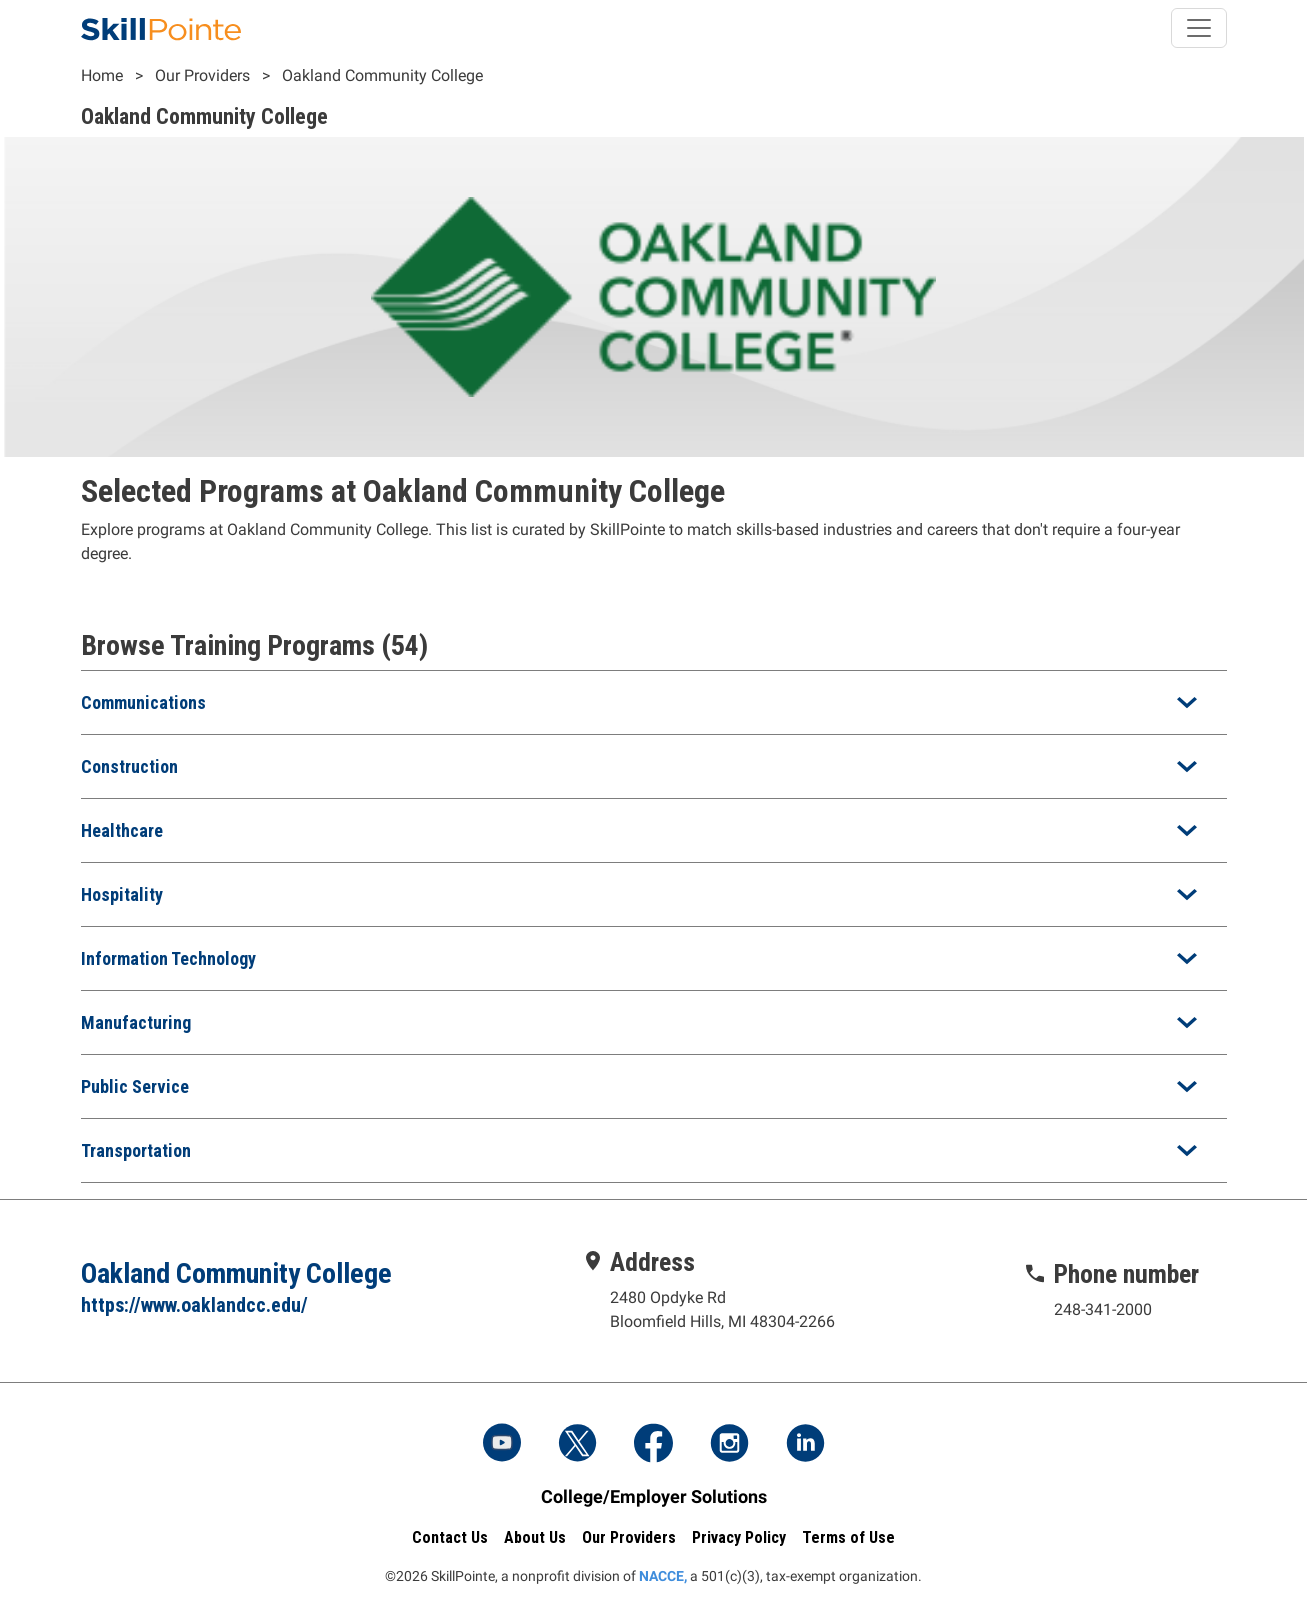  Describe the element at coordinates (136, 1150) in the screenshot. I see `Transportation` at that location.